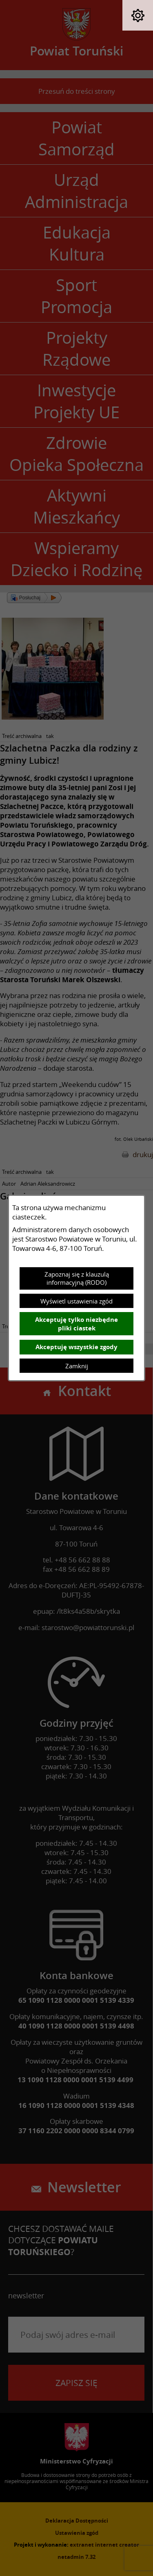 The width and height of the screenshot is (153, 2576). Describe the element at coordinates (76, 1323) in the screenshot. I see `Akceptuję tylko niezbędne pliki ciastek` at that location.